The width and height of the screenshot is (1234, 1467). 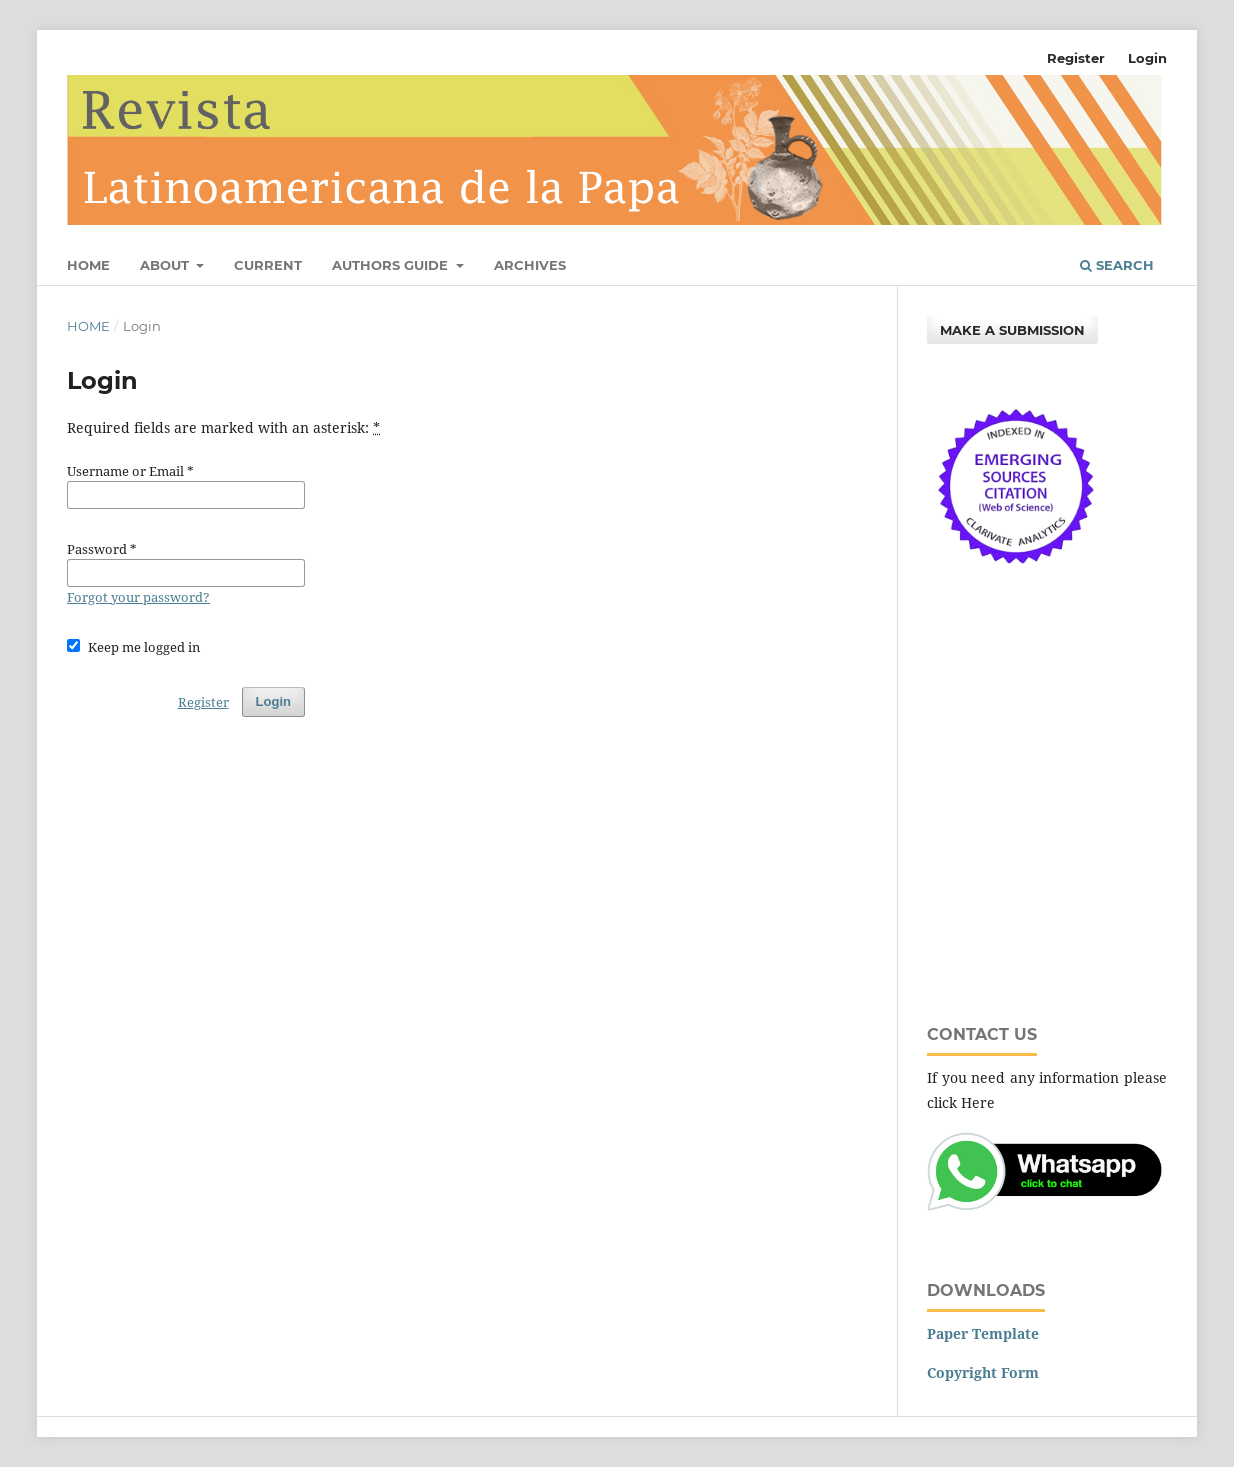 What do you see at coordinates (392, 265) in the screenshot?
I see `Authors Guide` at bounding box center [392, 265].